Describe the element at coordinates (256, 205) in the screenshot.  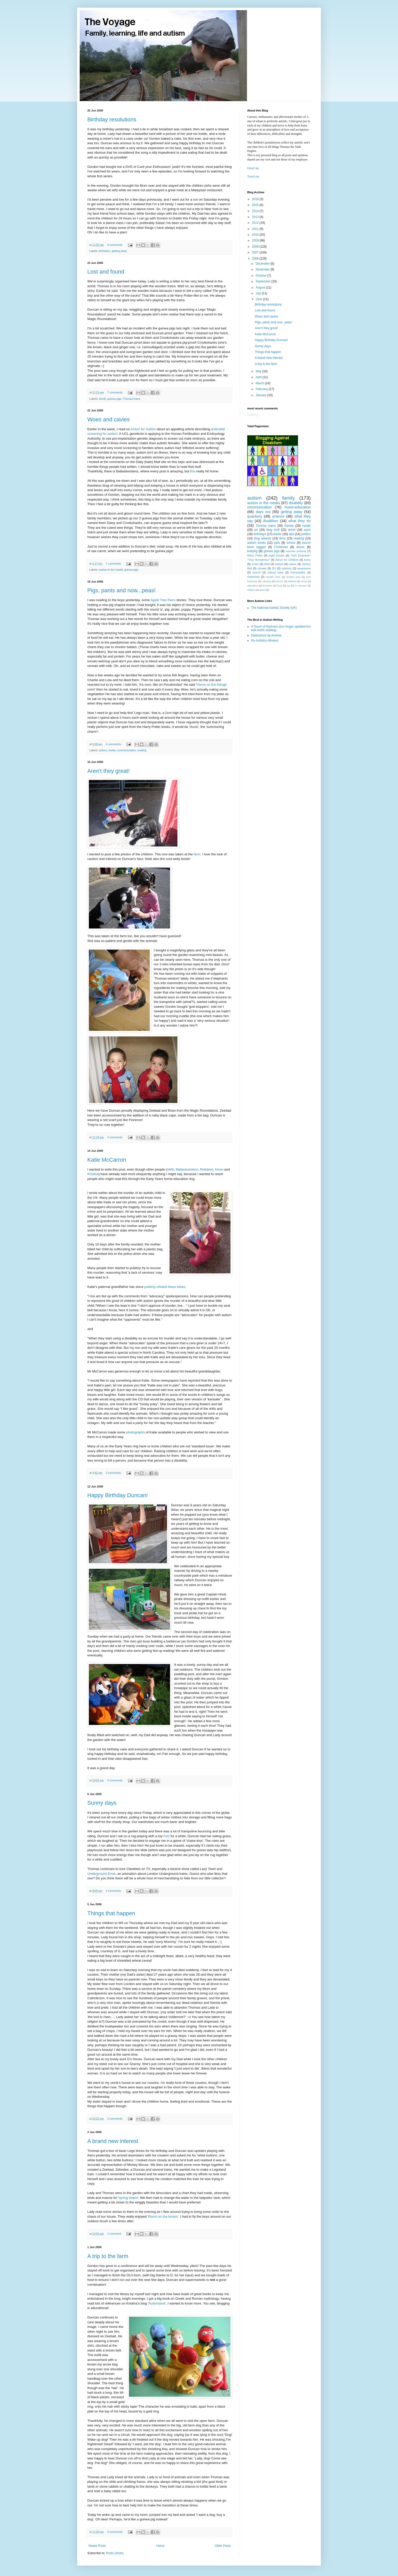
I see `2015` at that location.